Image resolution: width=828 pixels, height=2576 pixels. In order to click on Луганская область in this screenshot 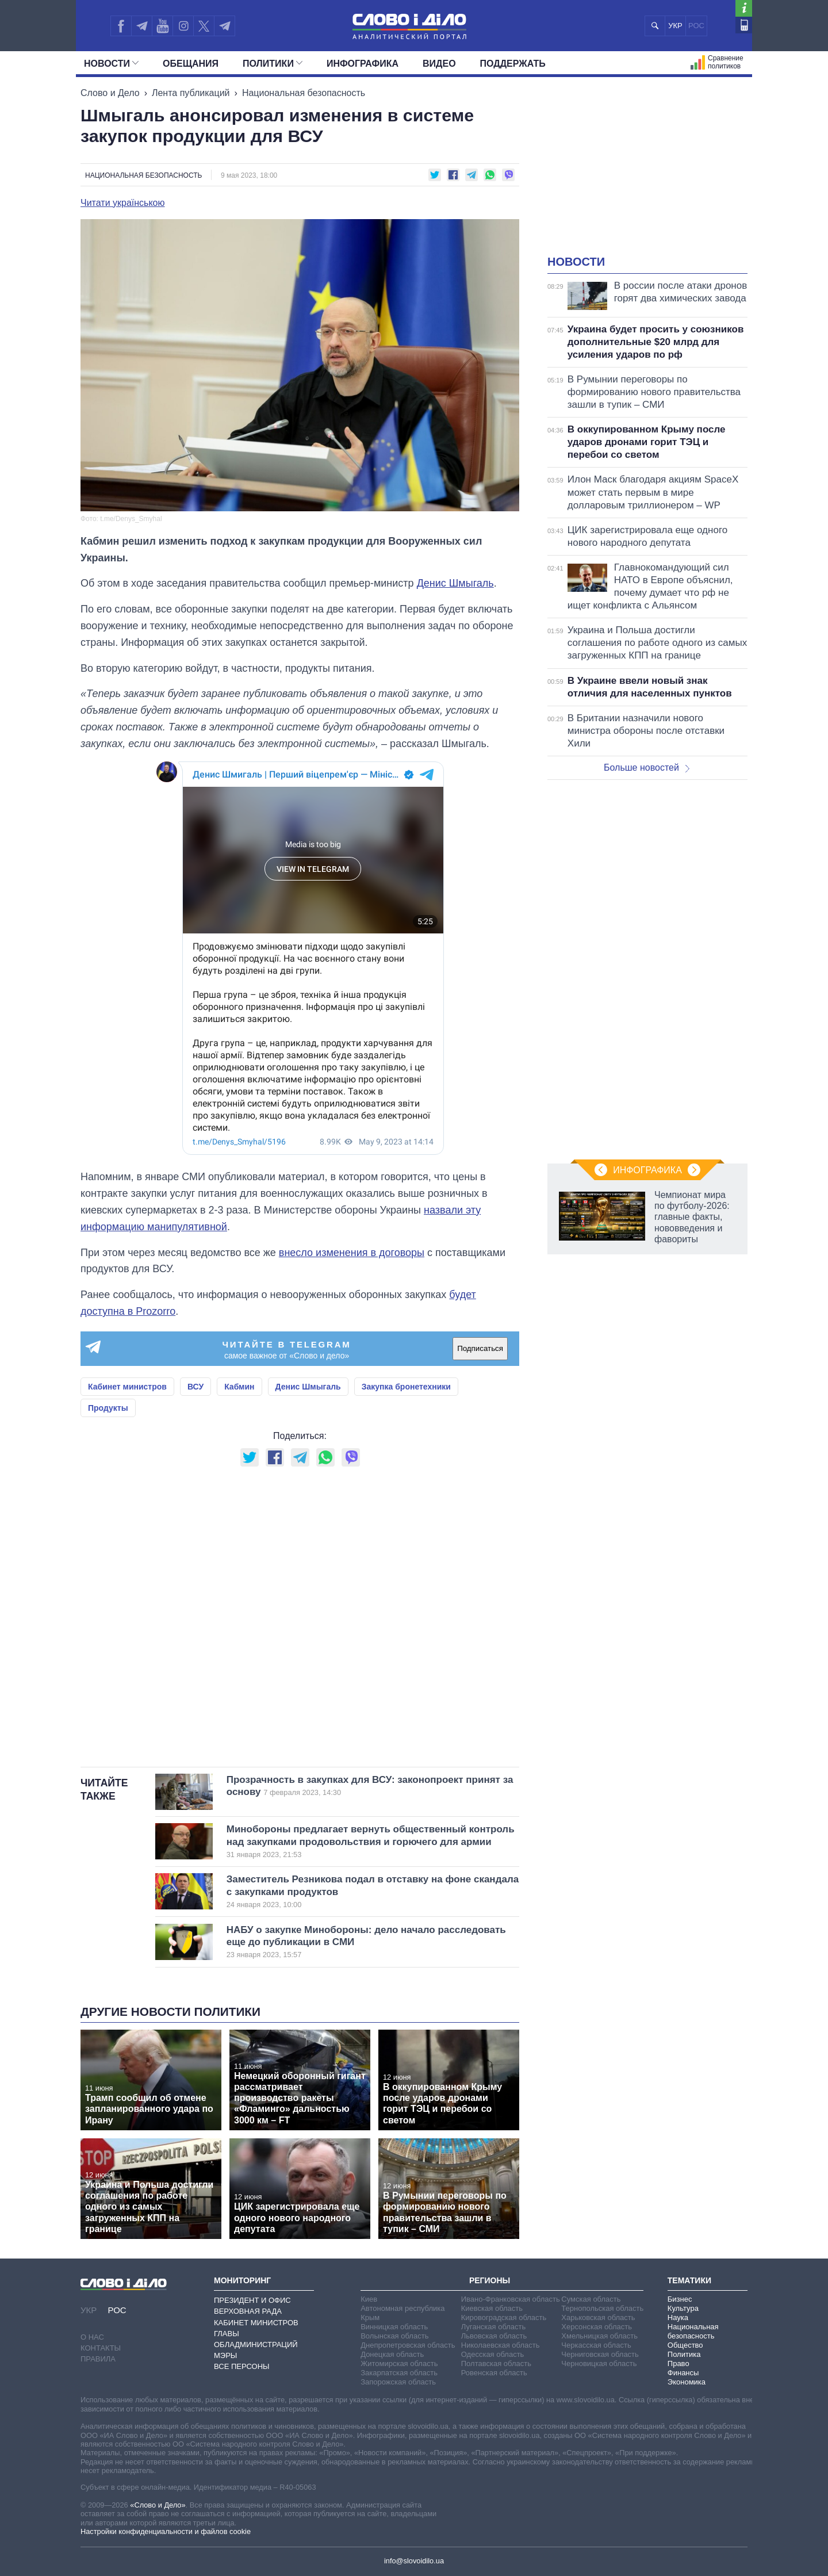, I will do `click(493, 2326)`.